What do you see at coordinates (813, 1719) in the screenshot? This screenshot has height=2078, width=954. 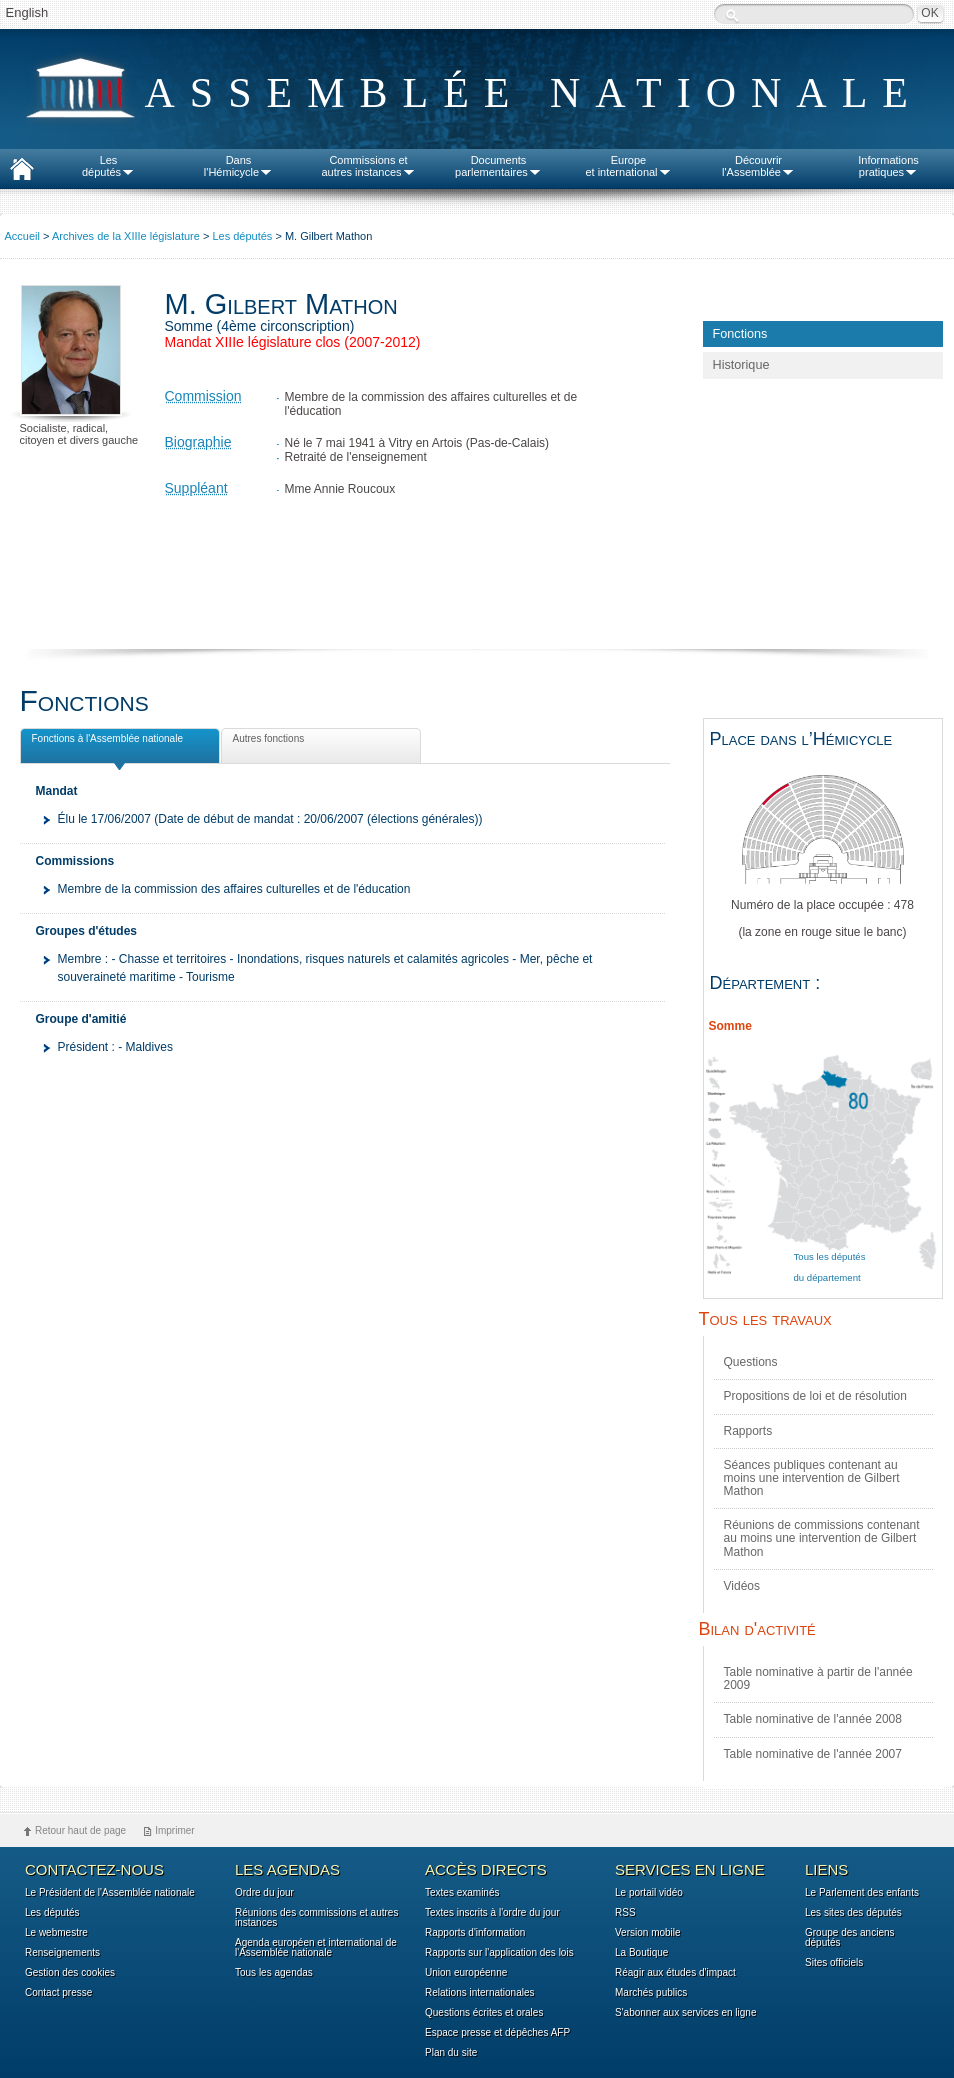 I see `Table nominative de l'année 2008` at bounding box center [813, 1719].